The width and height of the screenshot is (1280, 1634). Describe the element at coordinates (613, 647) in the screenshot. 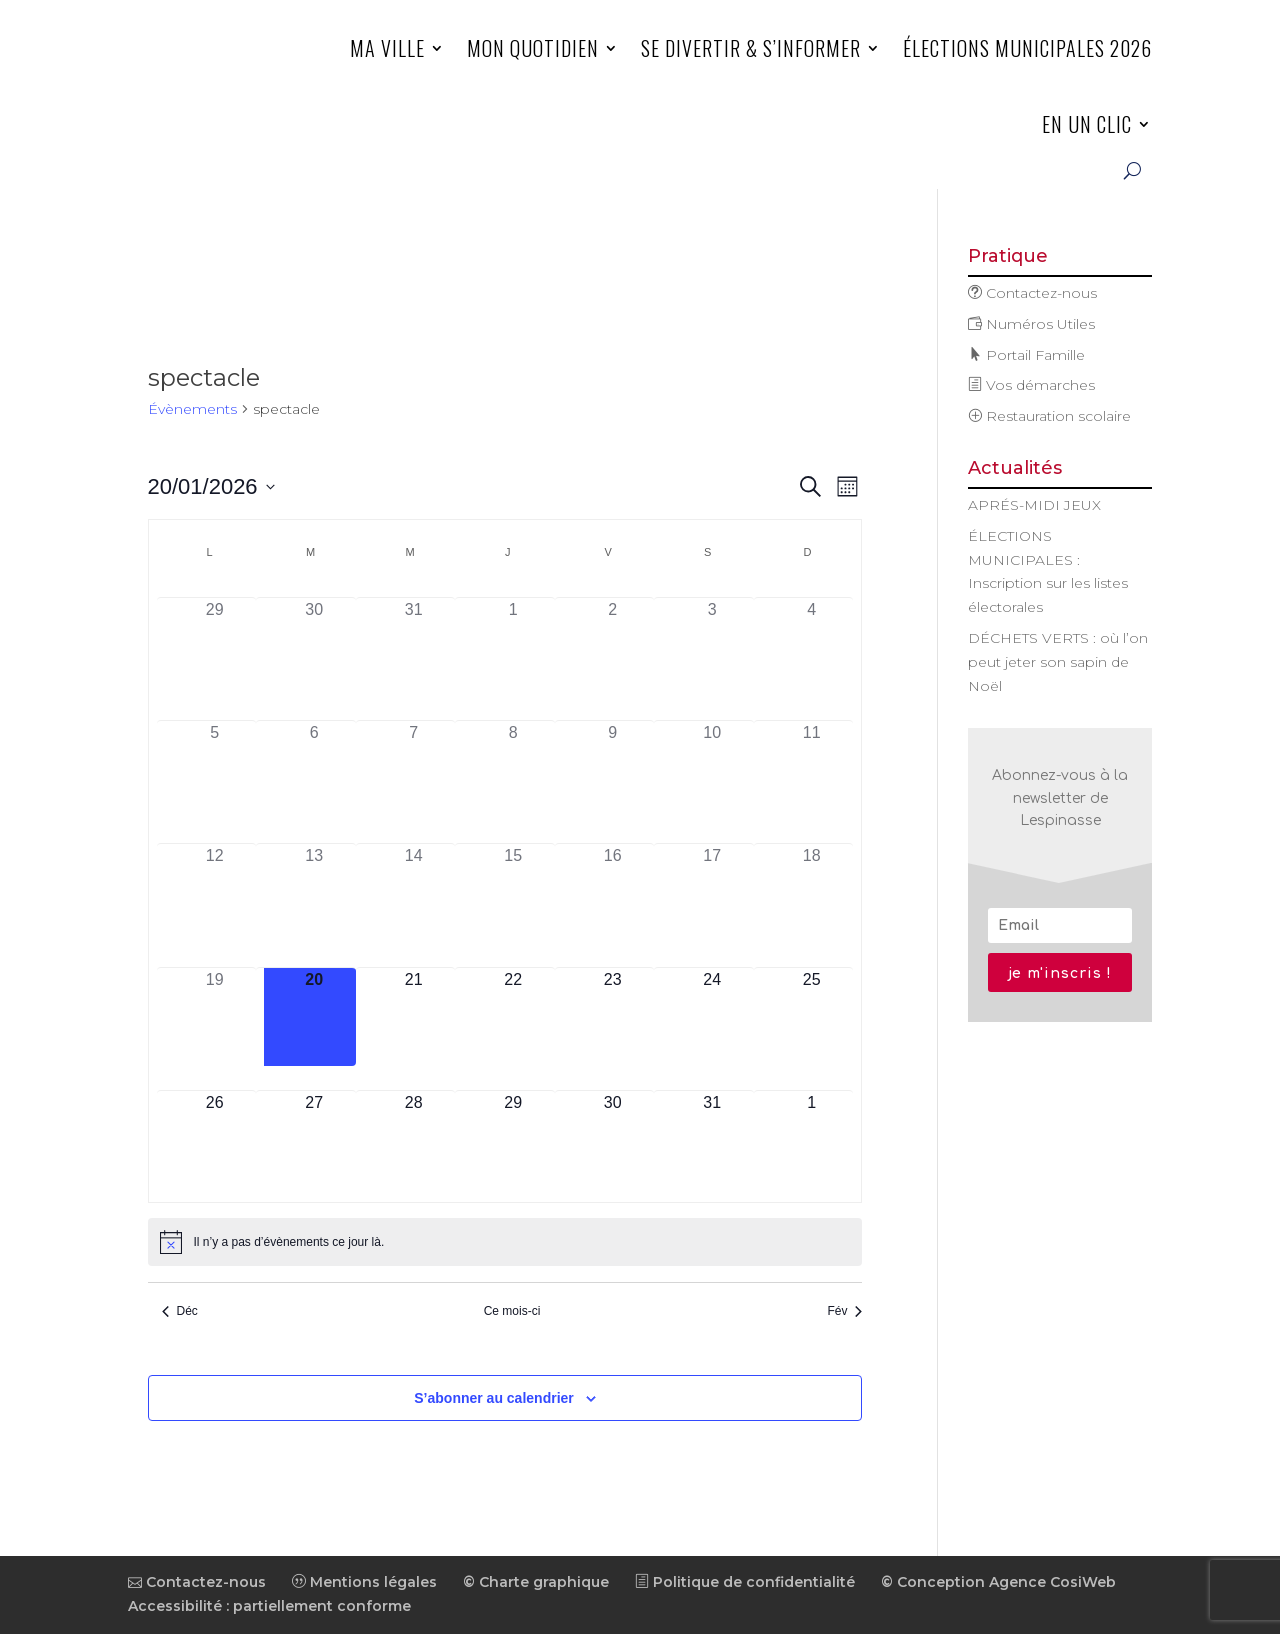

I see `[janvier 2, has 0 évènements]` at that location.